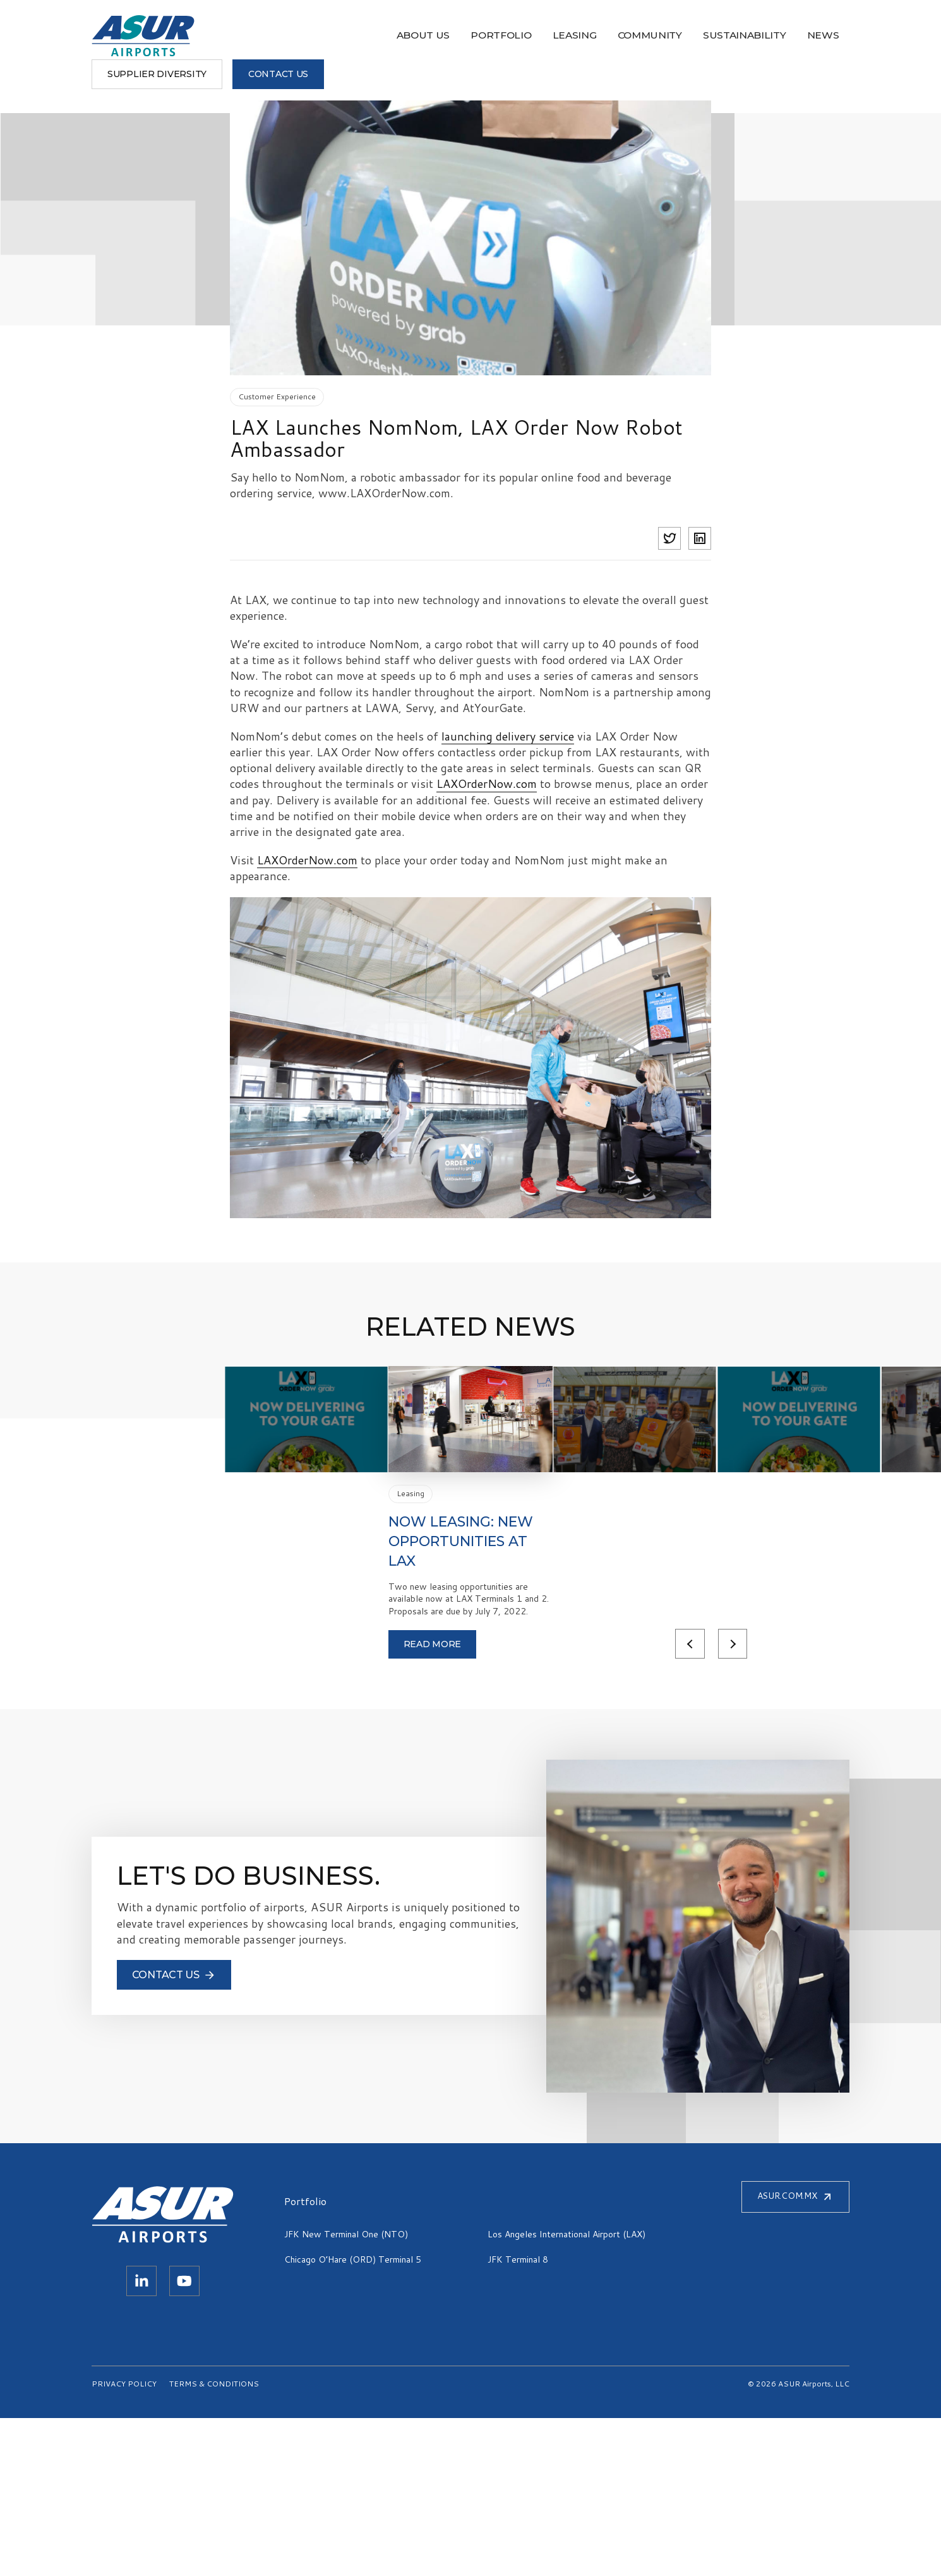 The width and height of the screenshot is (941, 2576). What do you see at coordinates (651, 1801) in the screenshot?
I see `Previous` at bounding box center [651, 1801].